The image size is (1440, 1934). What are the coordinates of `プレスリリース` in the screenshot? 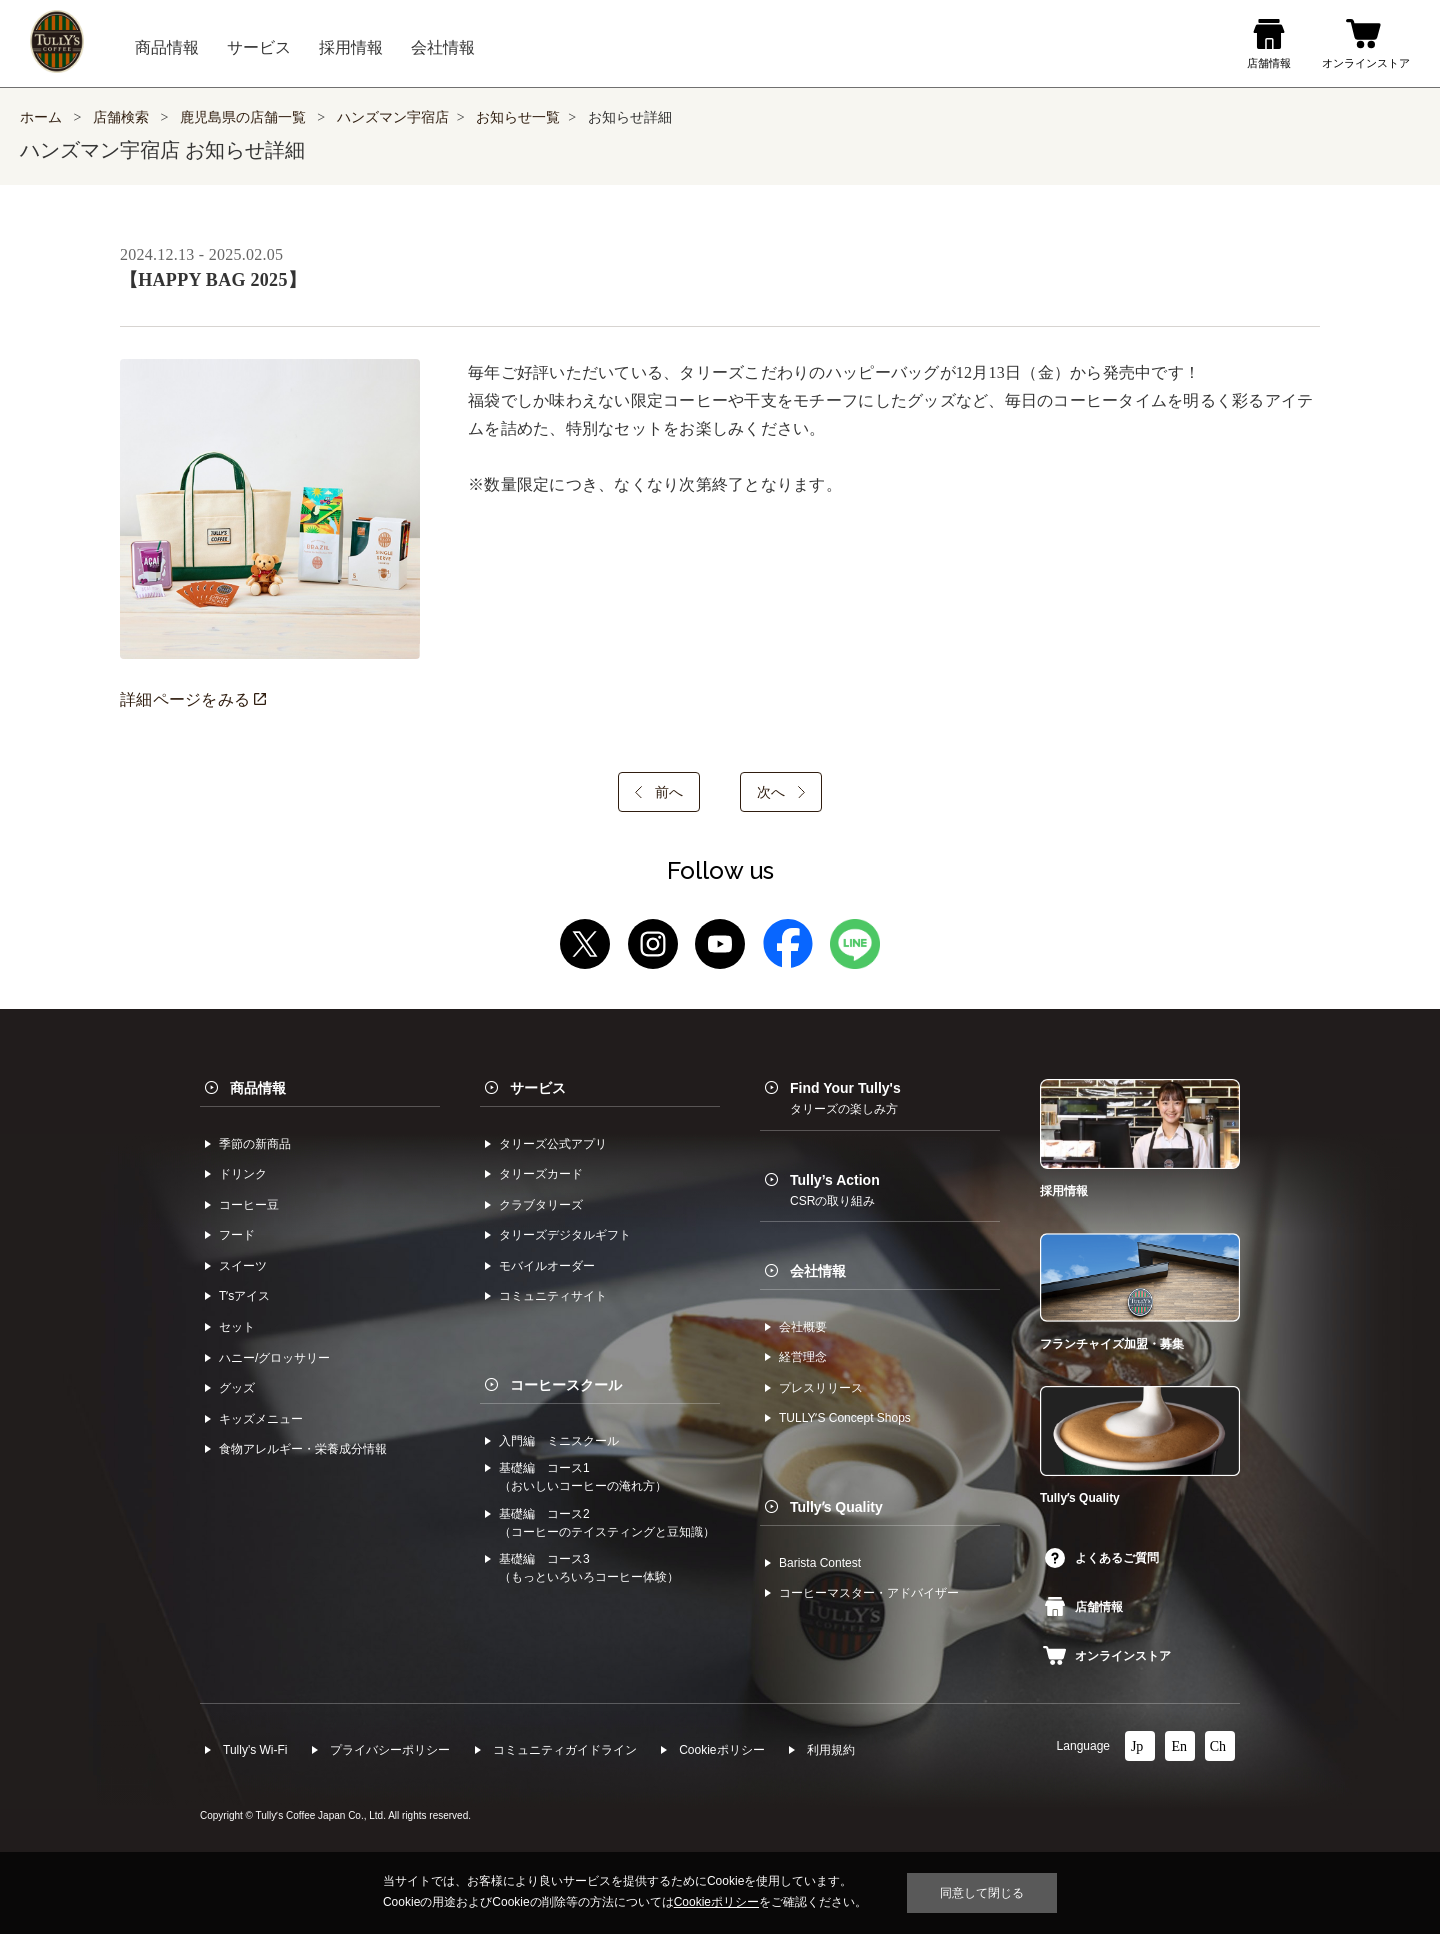 It's located at (821, 1388).